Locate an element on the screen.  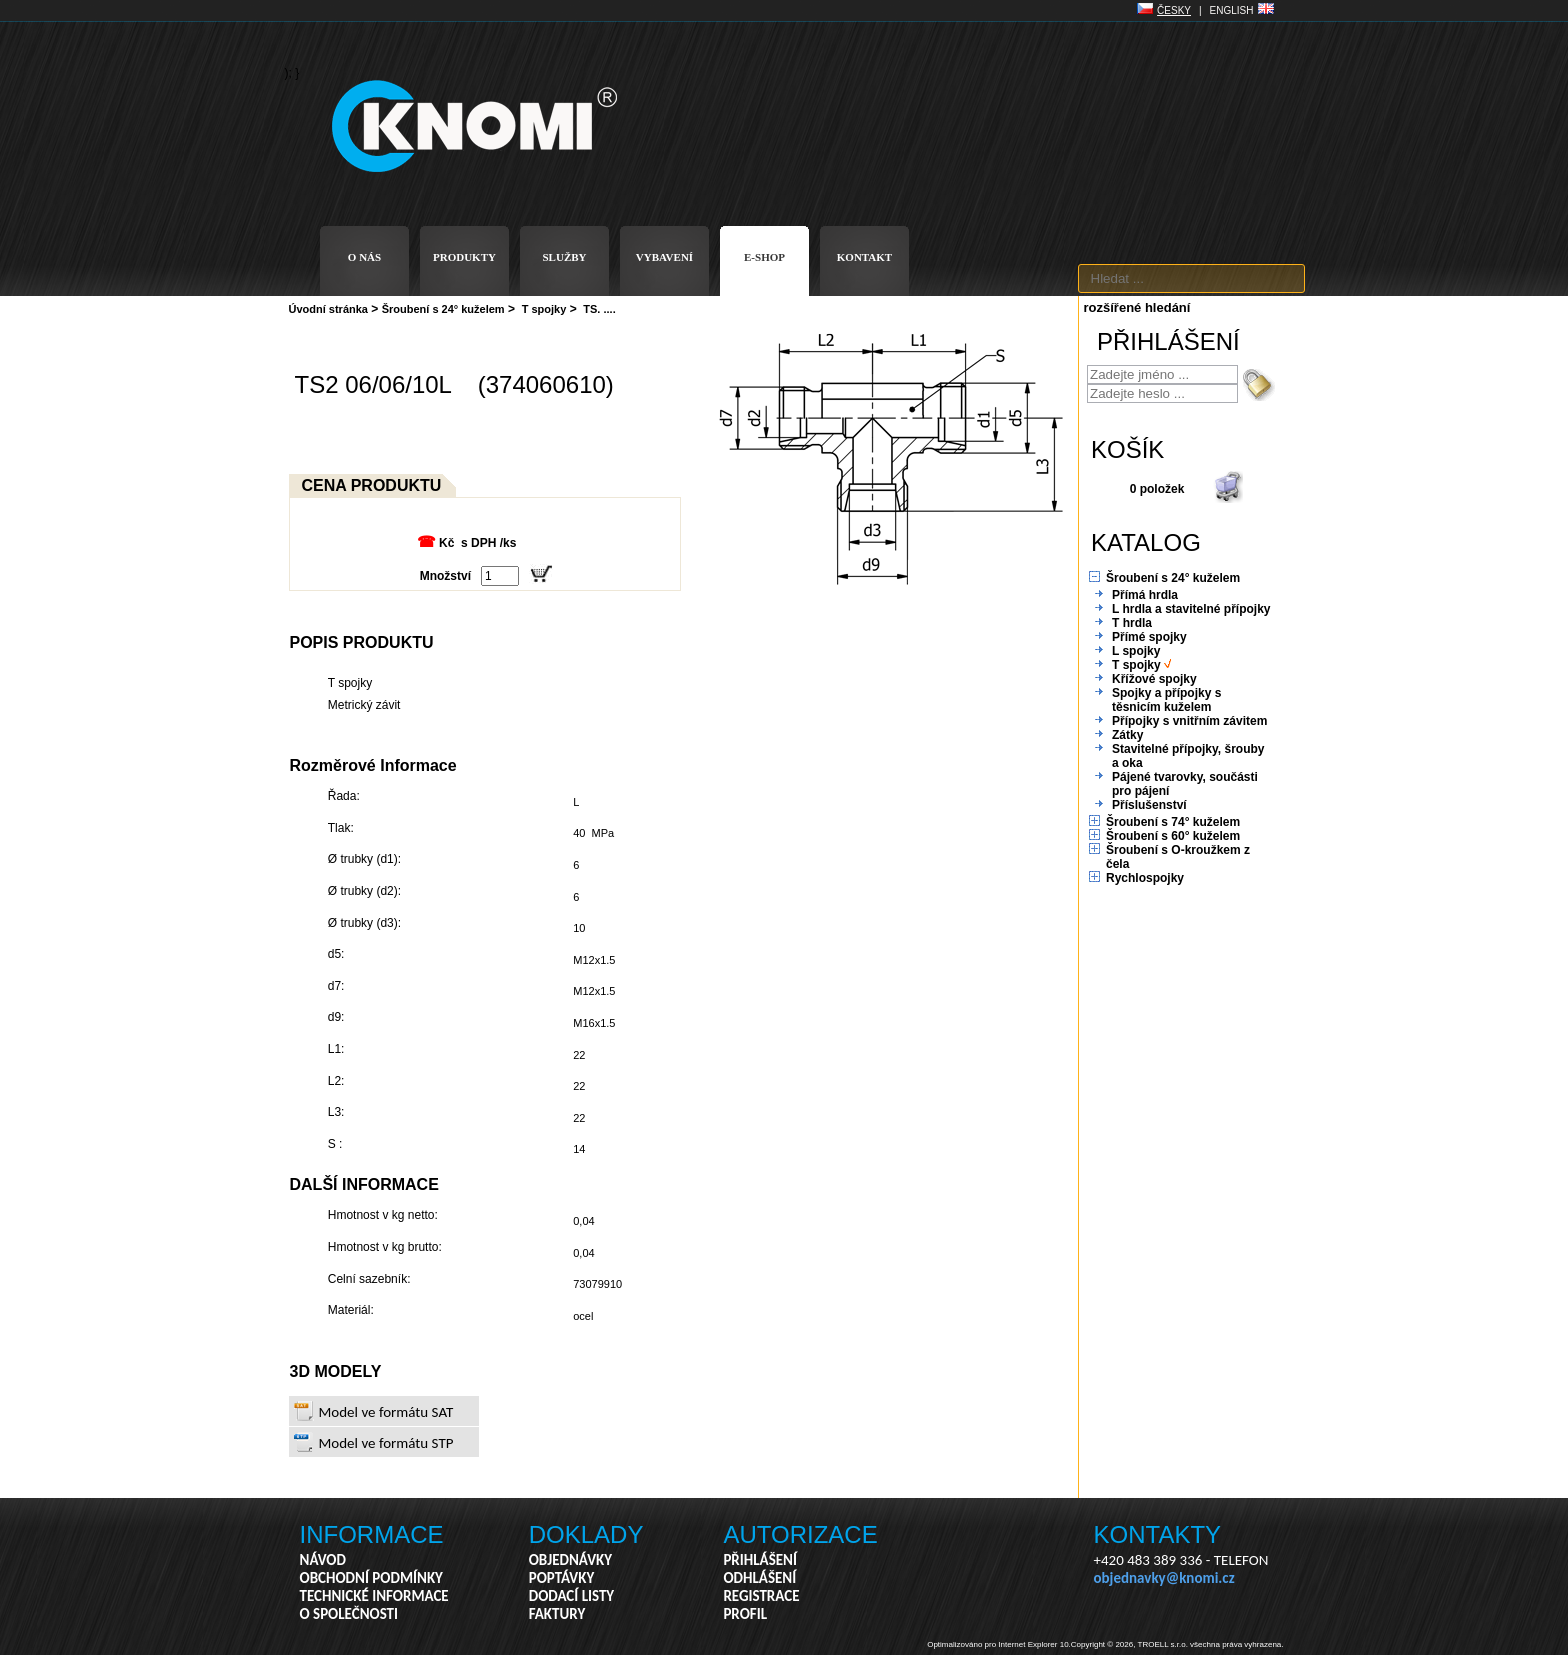
INFORMACE is located at coordinates (372, 1534).